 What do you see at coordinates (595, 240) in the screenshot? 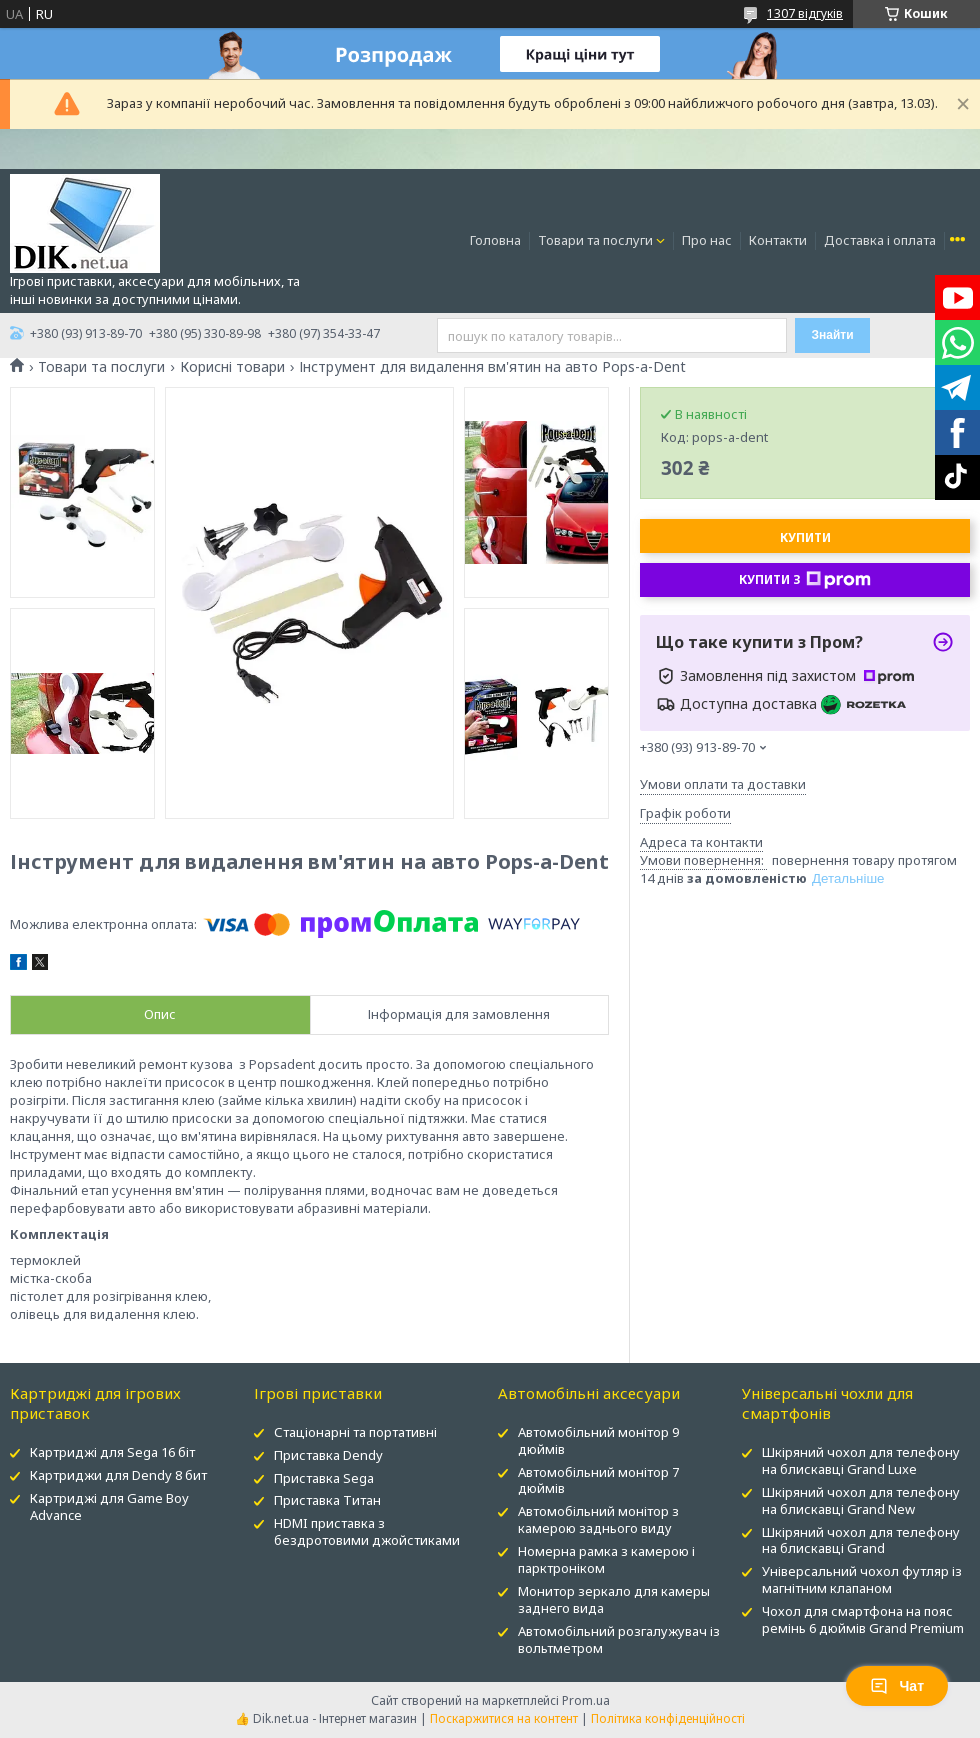
I see `Товари та послуги` at bounding box center [595, 240].